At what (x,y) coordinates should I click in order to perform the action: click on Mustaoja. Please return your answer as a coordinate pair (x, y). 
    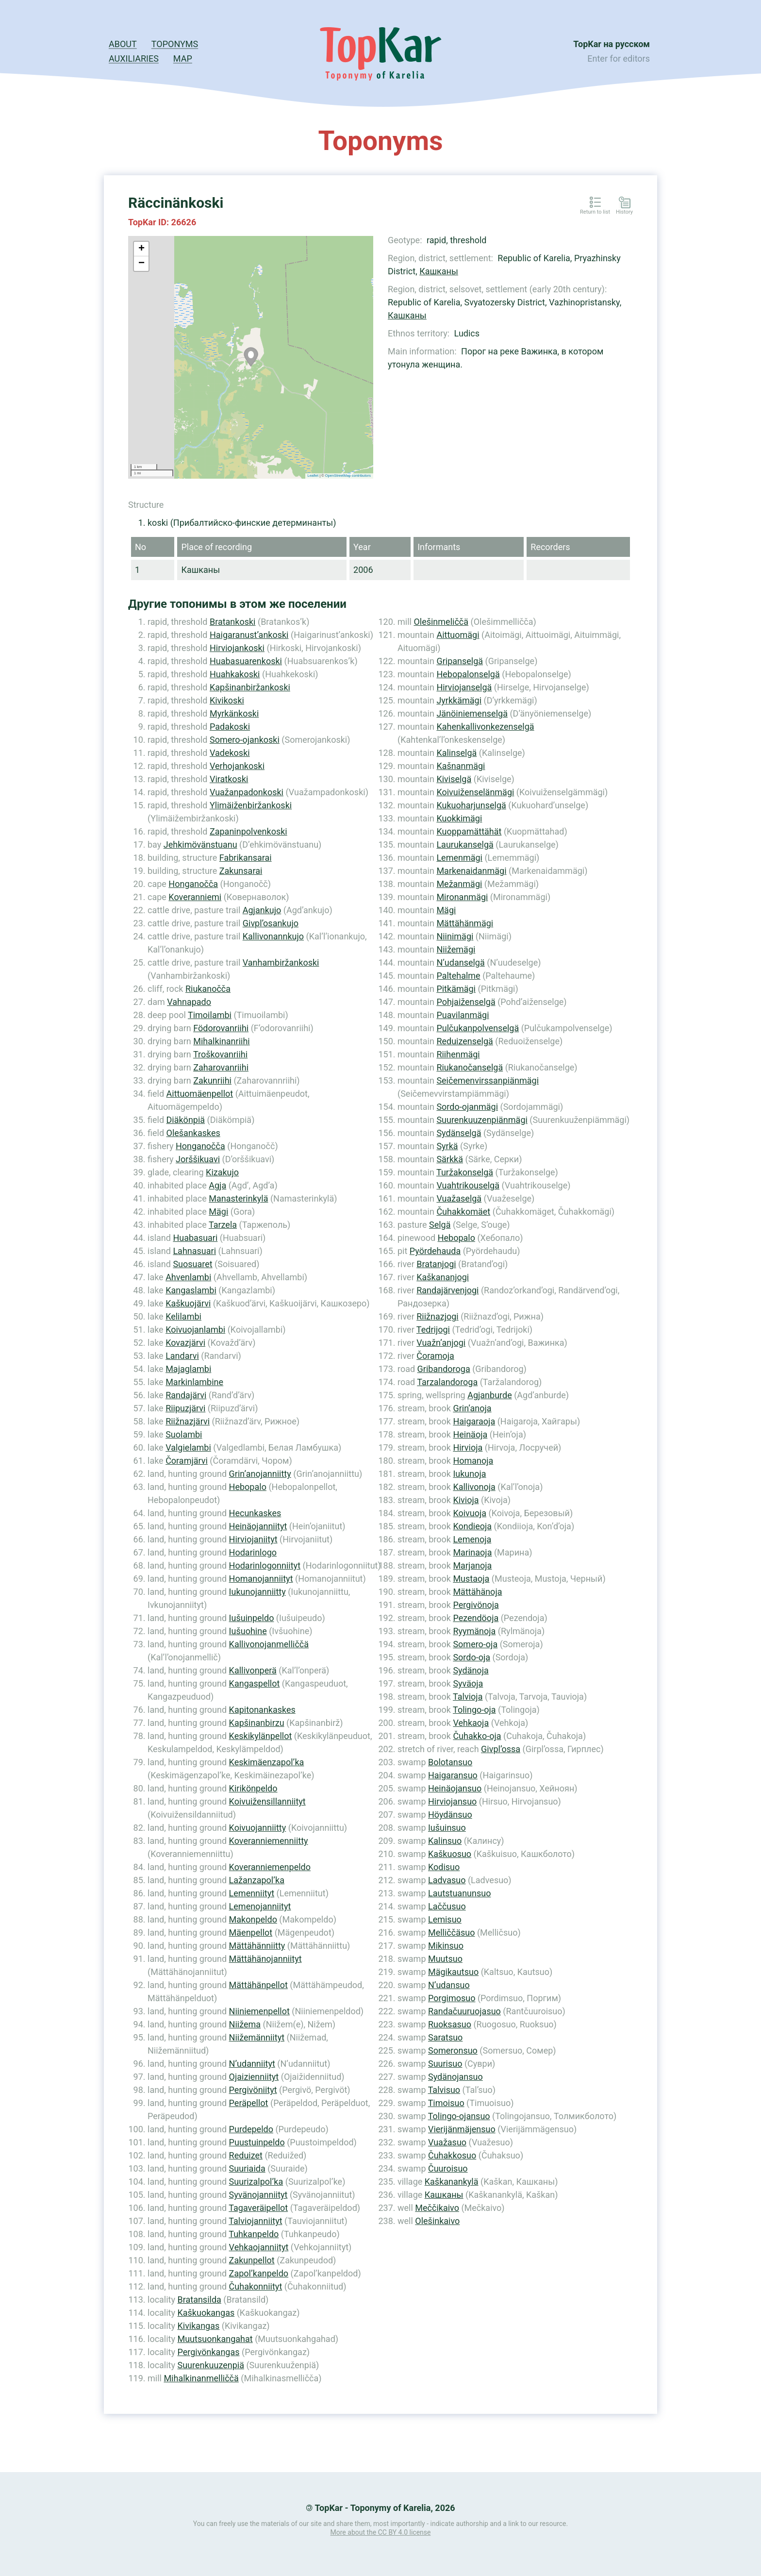
    Looking at the image, I should click on (471, 1578).